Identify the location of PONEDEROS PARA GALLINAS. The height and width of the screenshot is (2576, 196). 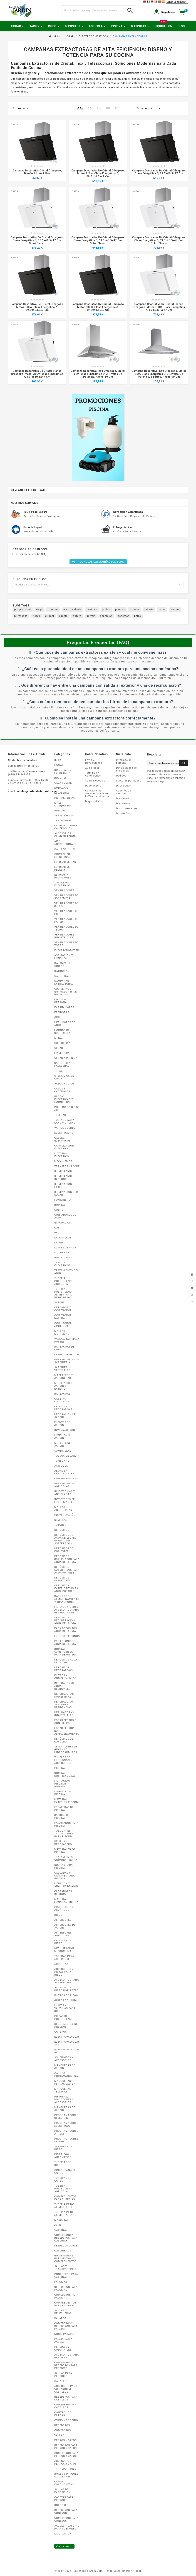
(66, 2275).